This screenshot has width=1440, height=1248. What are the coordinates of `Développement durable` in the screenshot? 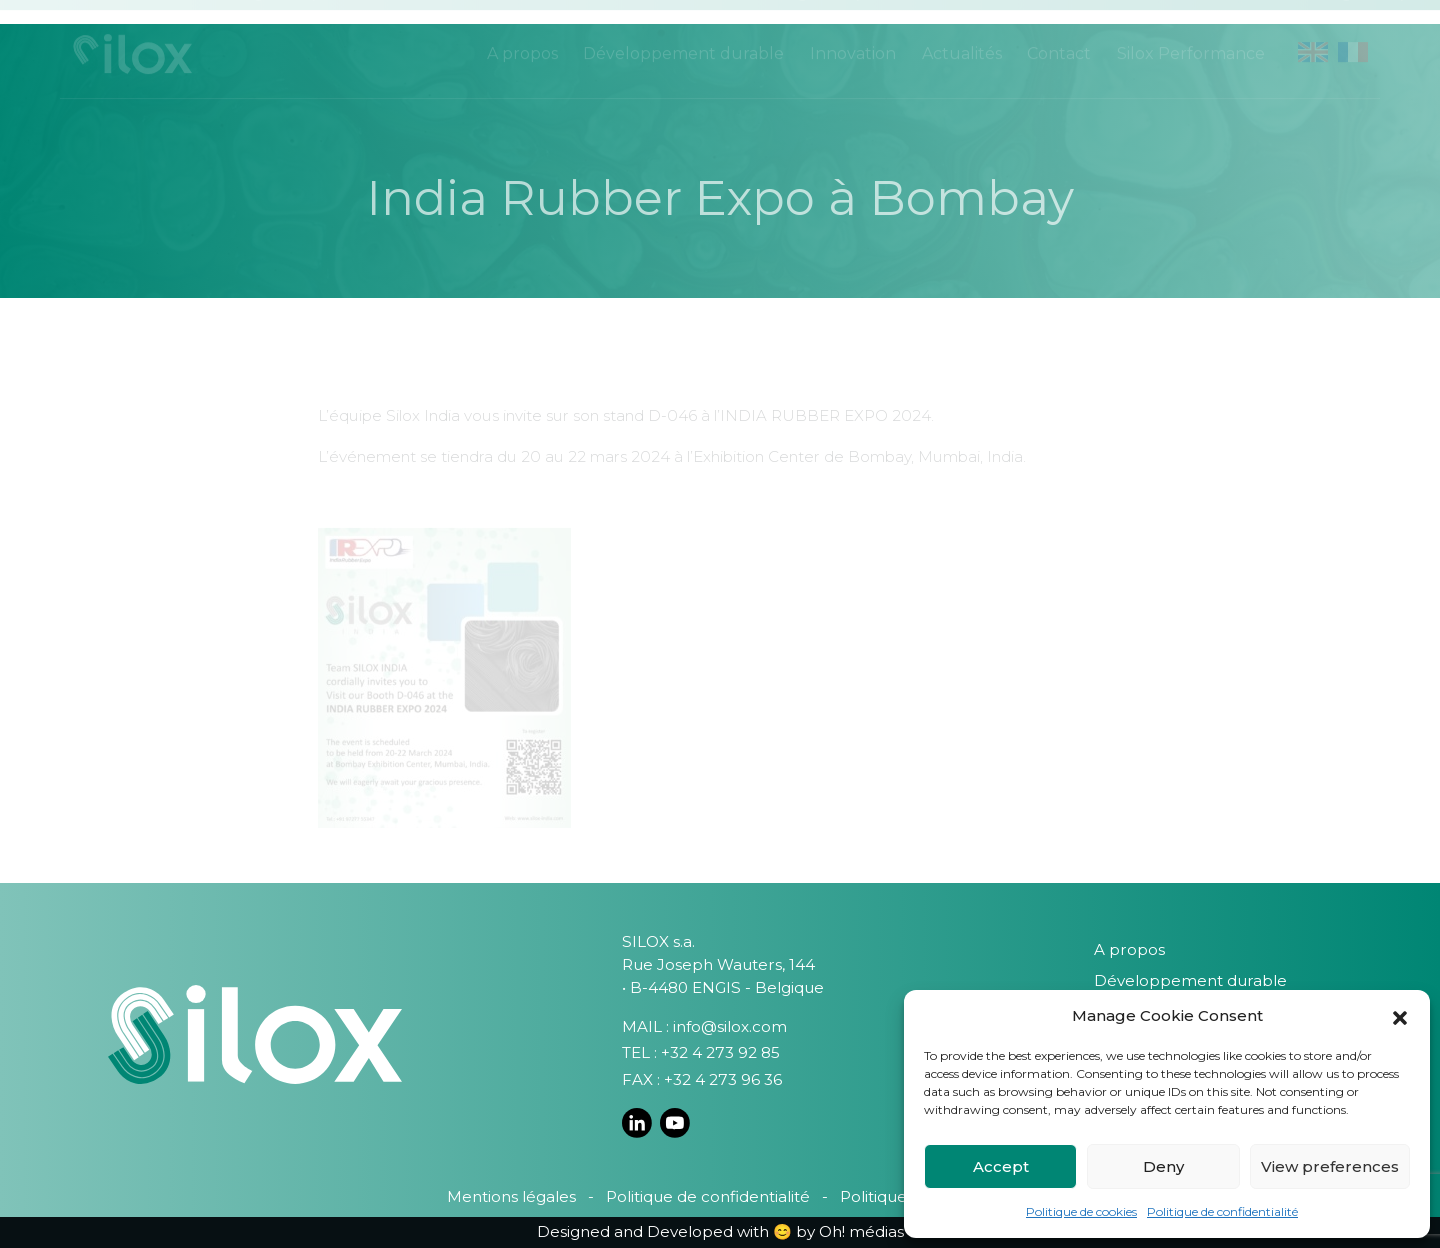 It's located at (1190, 980).